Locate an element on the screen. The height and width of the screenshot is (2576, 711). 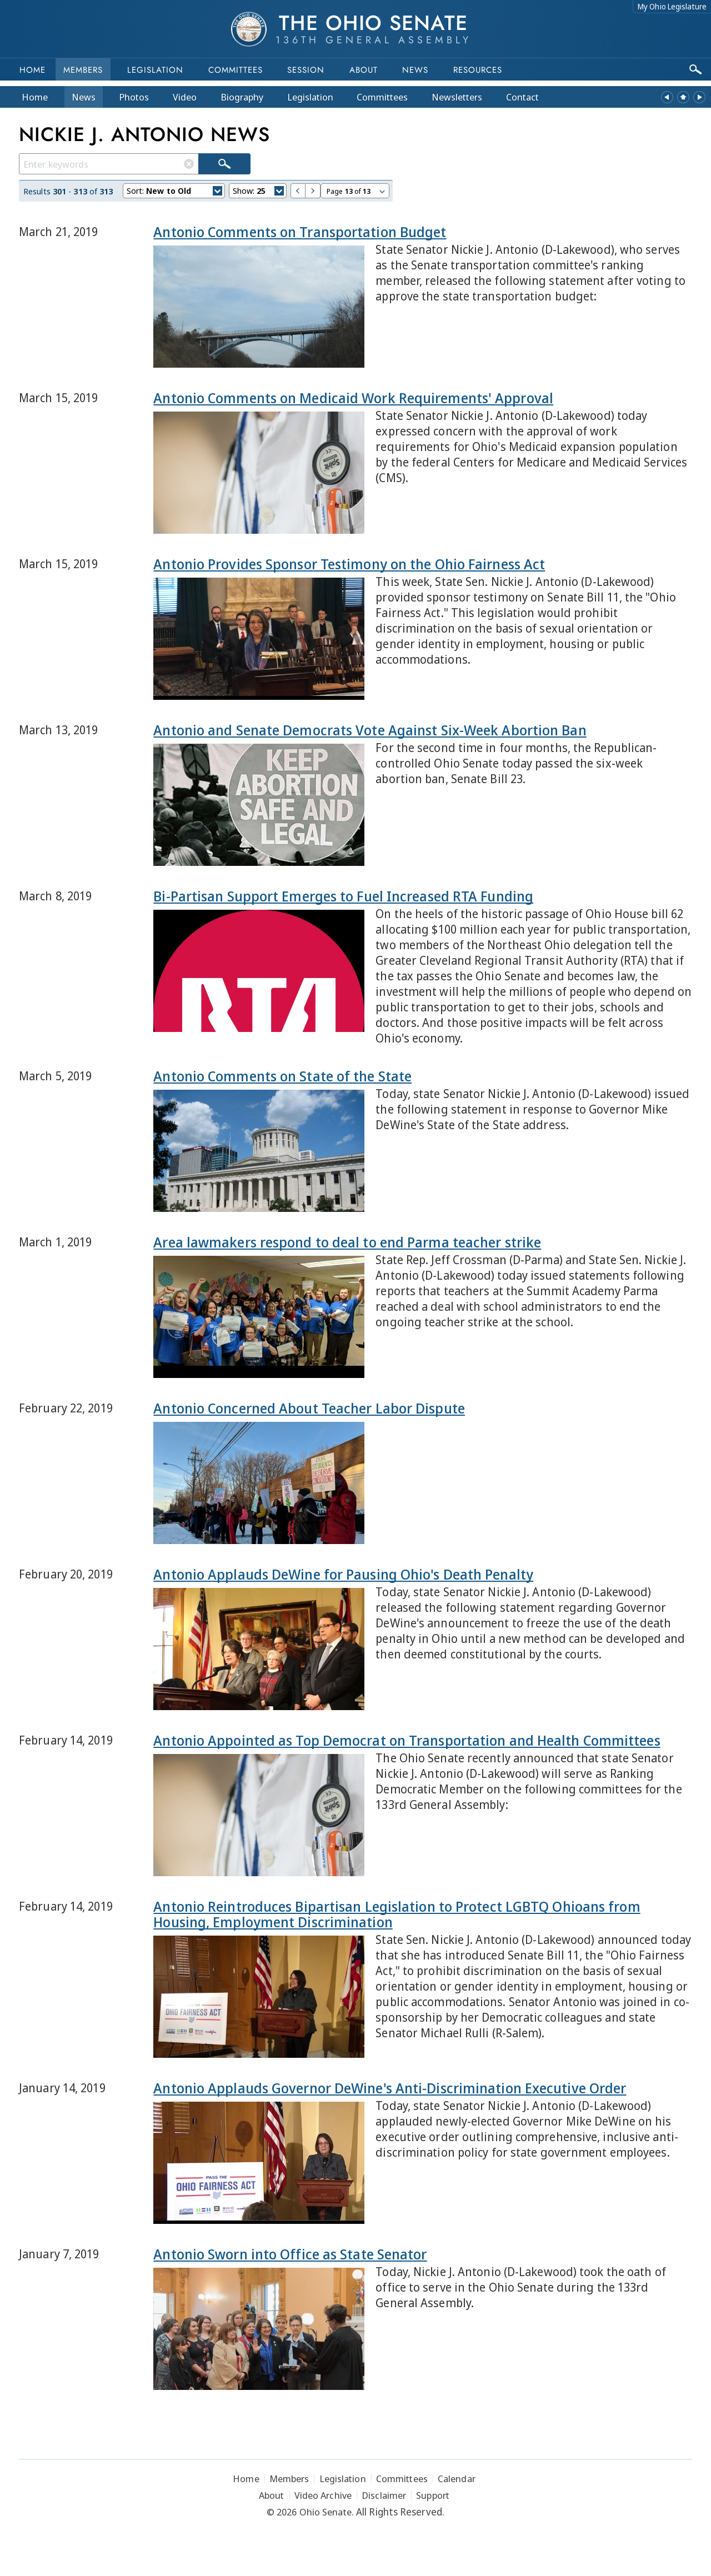
Antonio Applauds Governor DeWine's Anti-Discrimination Executive Order is located at coordinates (389, 2088).